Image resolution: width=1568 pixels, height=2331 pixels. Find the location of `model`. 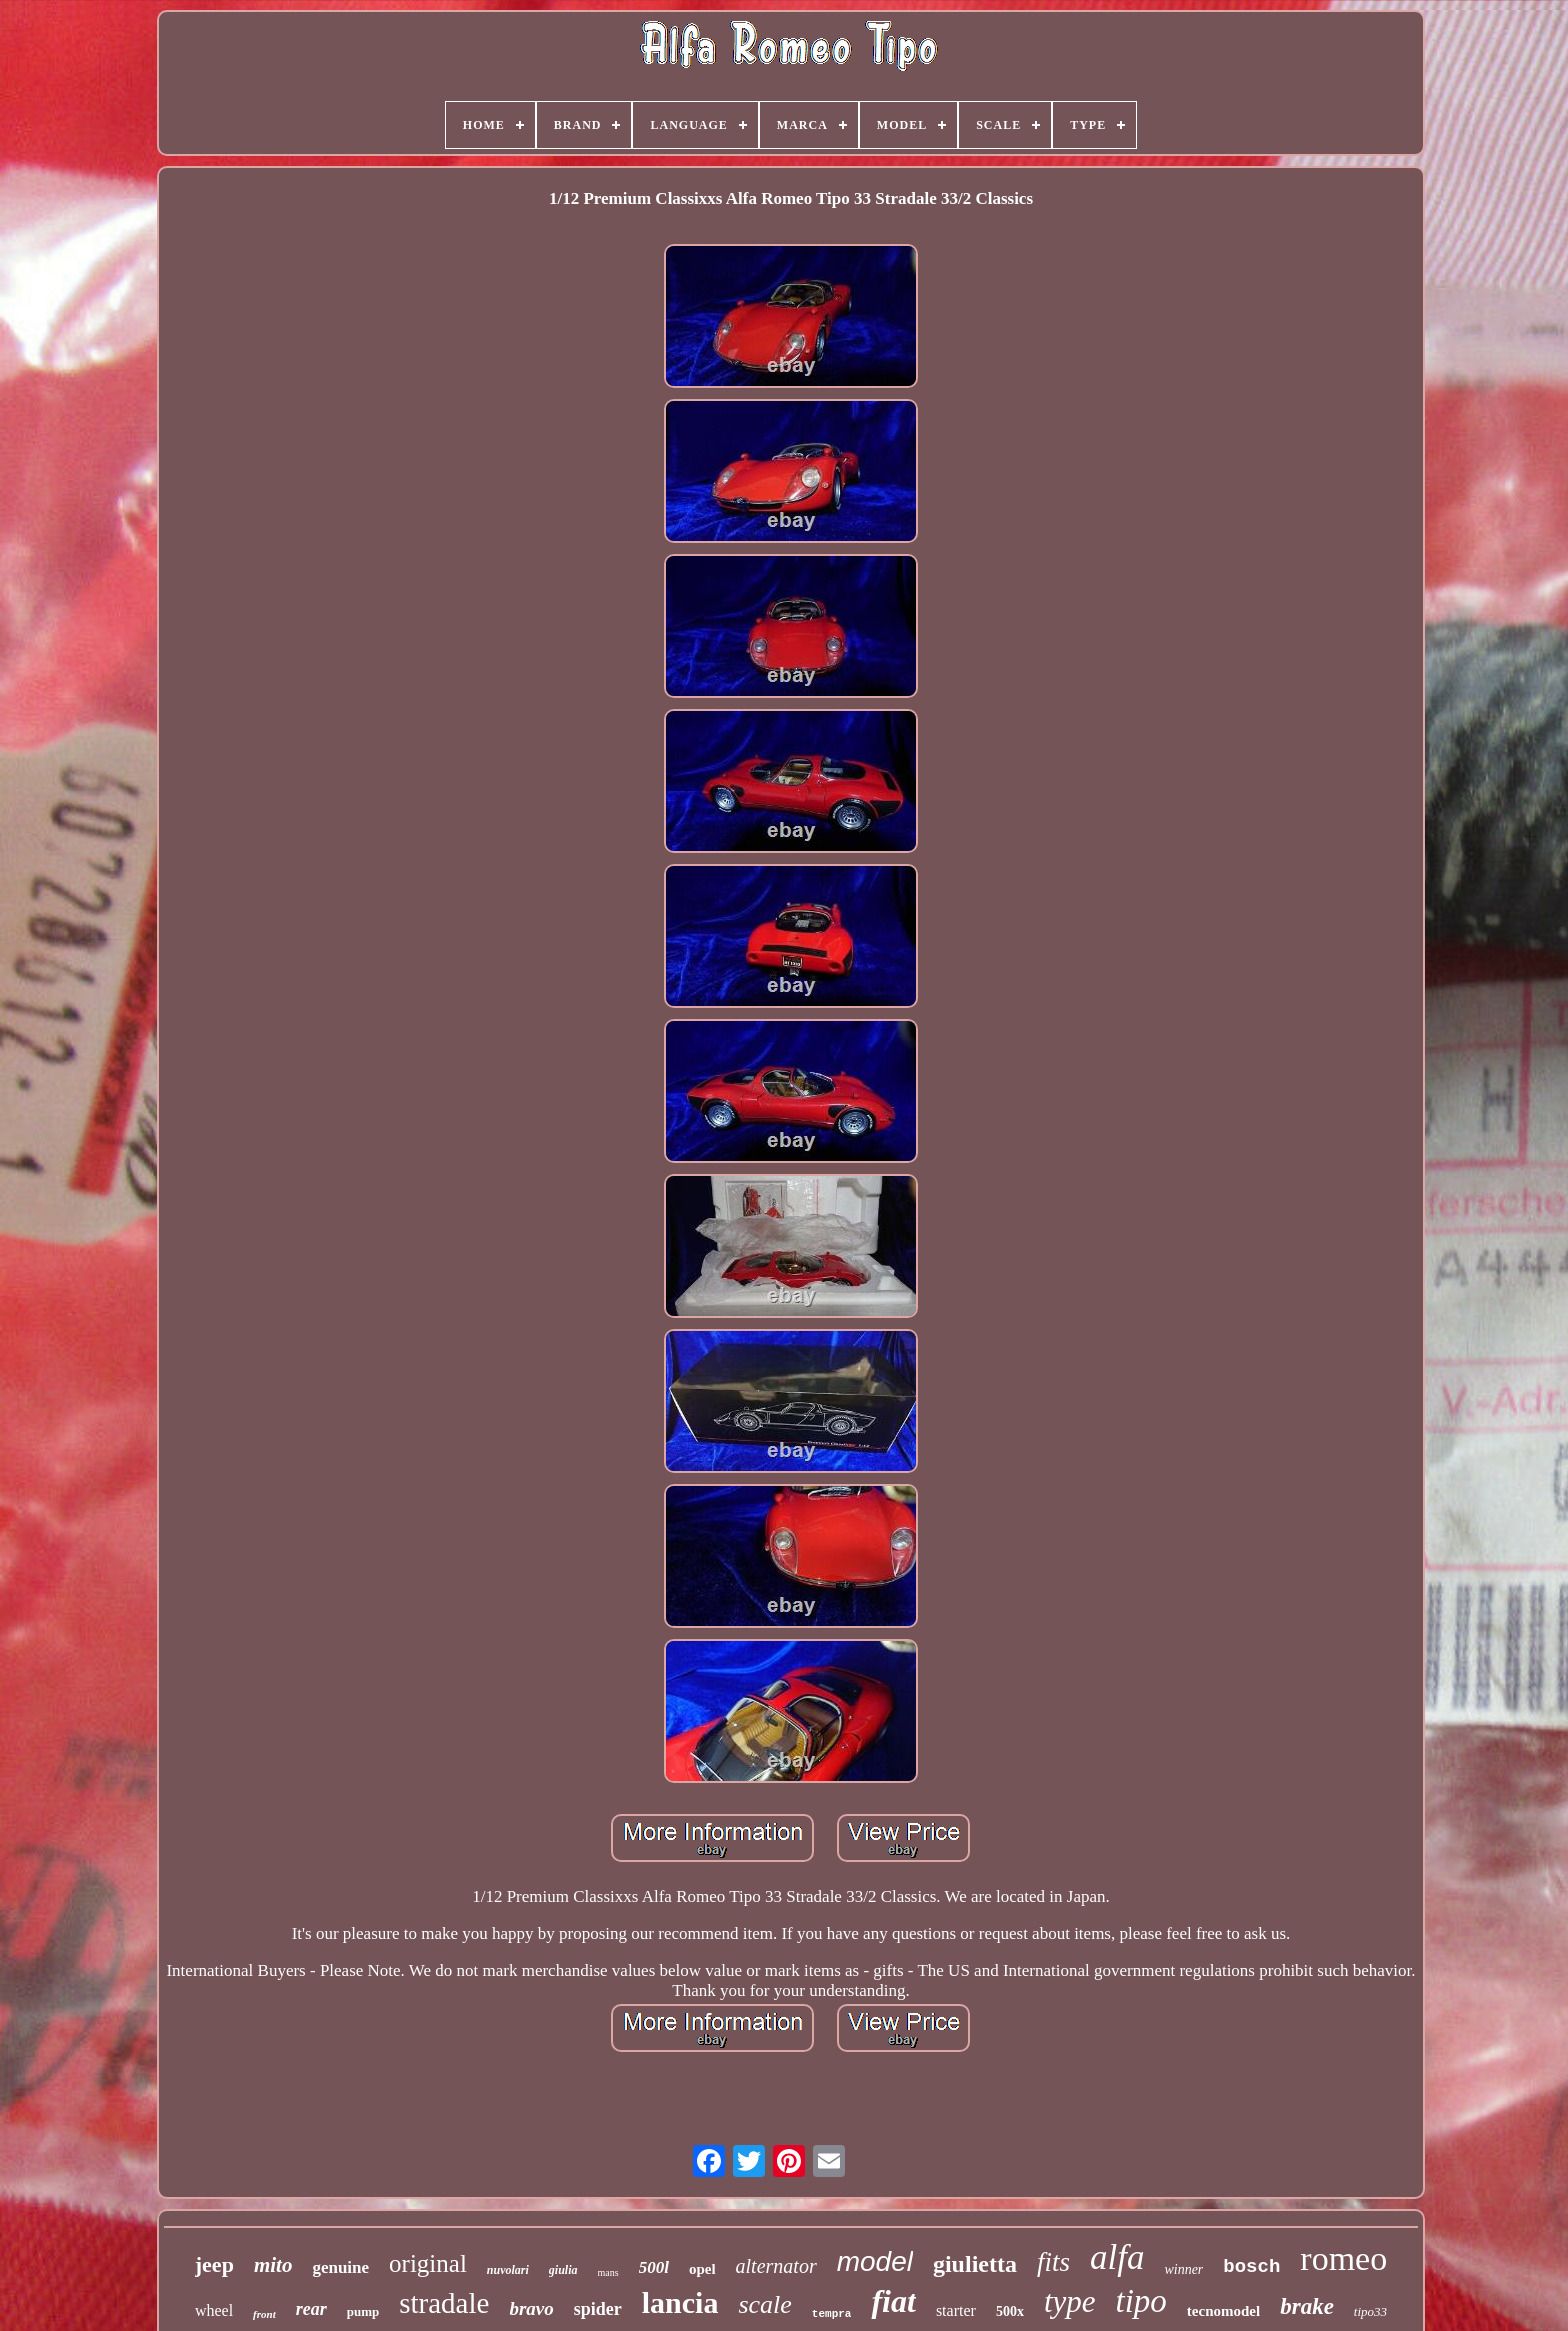

model is located at coordinates (875, 2261).